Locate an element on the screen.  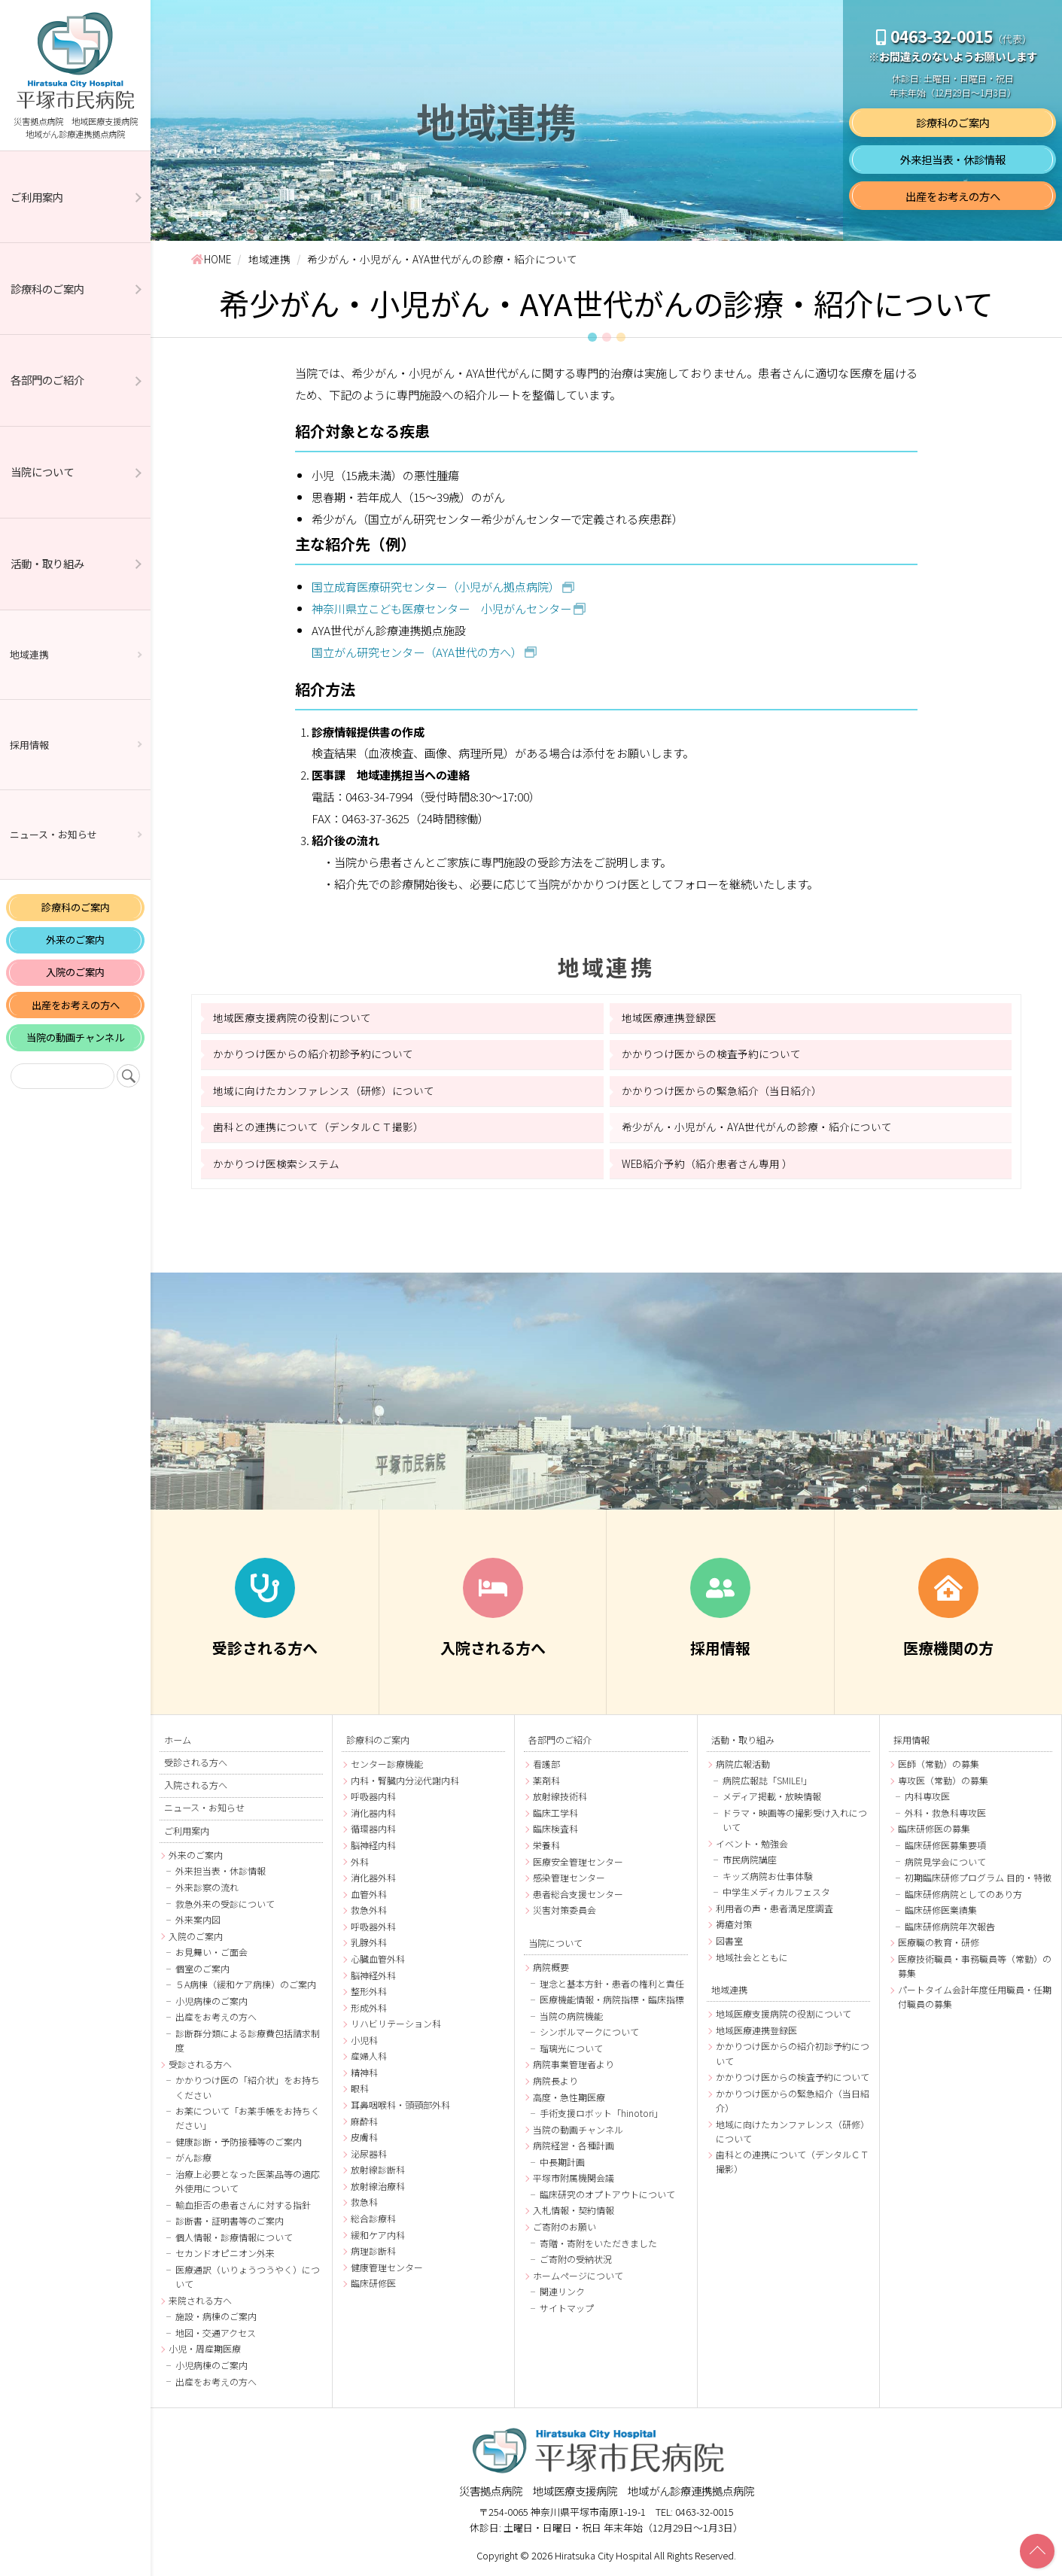
医療通訳（いりょうつうやく）について is located at coordinates (247, 2276).